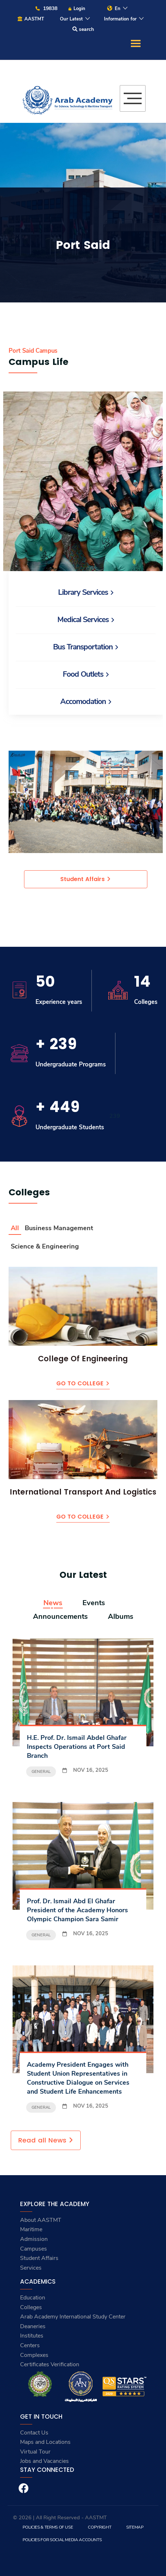  What do you see at coordinates (34, 2239) in the screenshot?
I see `Admission` at bounding box center [34, 2239].